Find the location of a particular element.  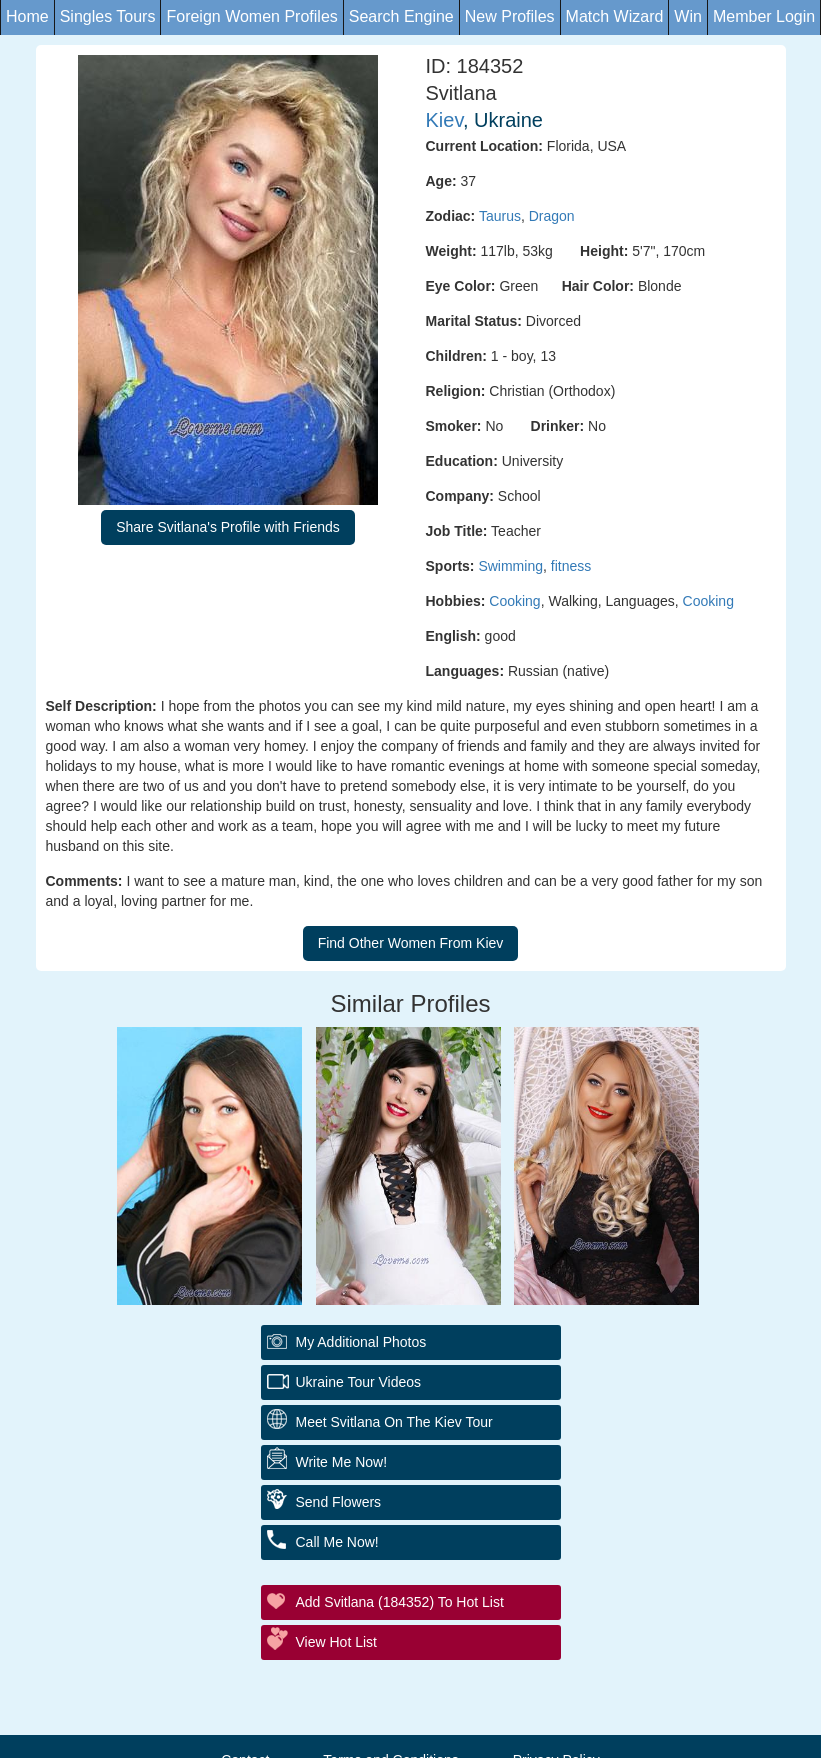

Win is located at coordinates (688, 16).